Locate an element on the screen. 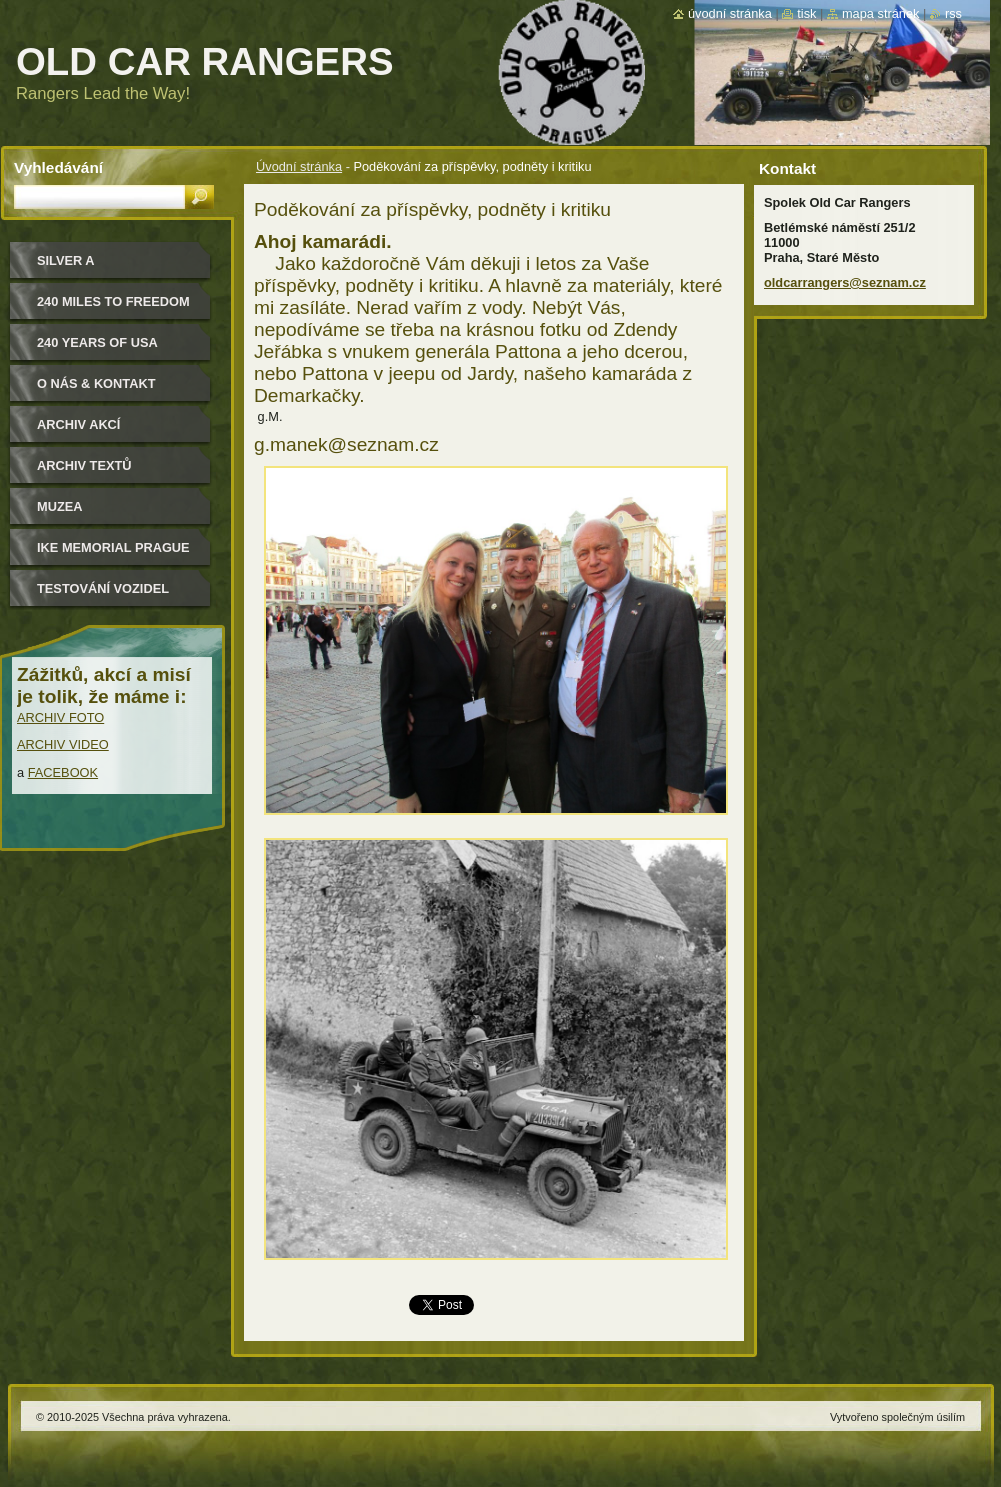 This screenshot has width=1001, height=1487. O nás & kontakt is located at coordinates (96, 383).